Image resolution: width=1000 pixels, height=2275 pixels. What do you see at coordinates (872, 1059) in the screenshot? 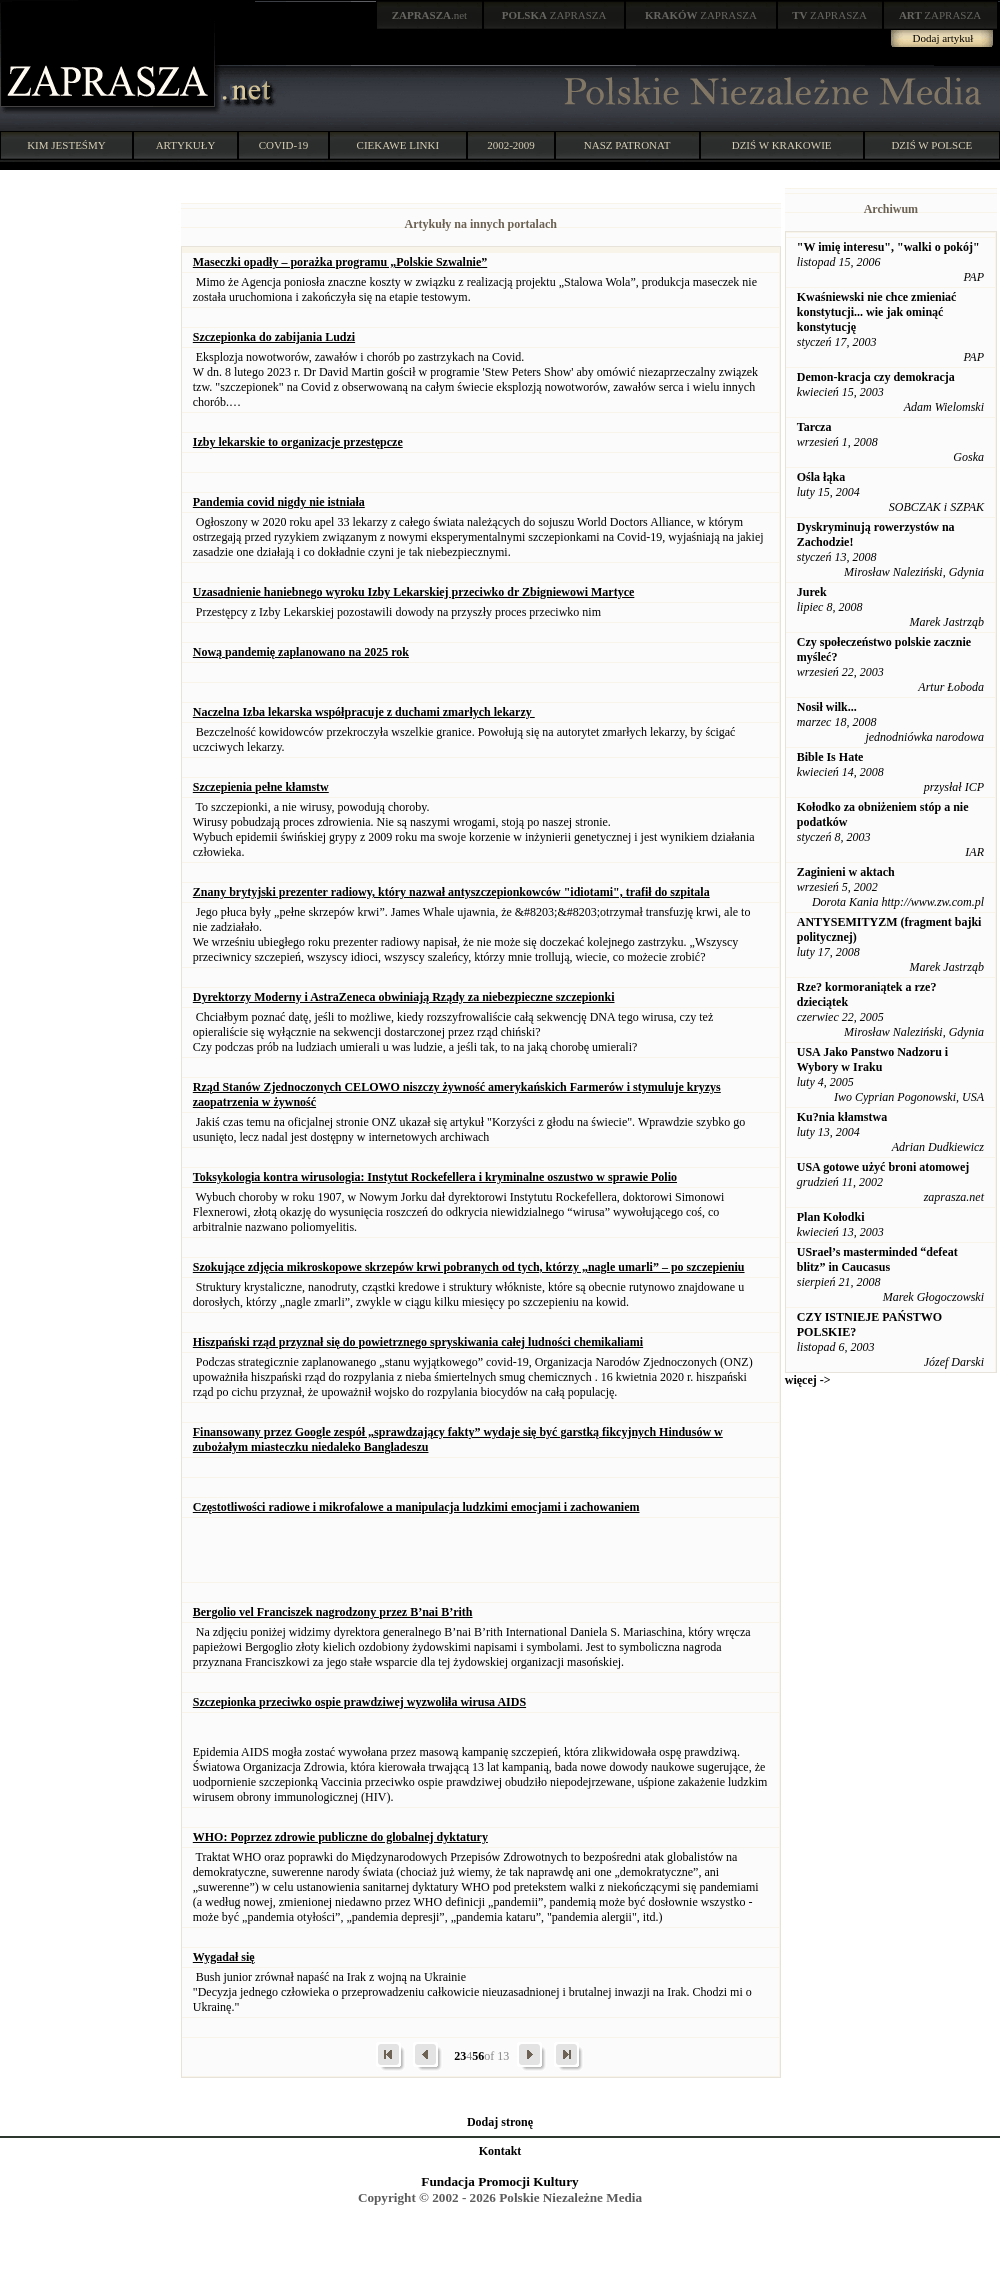
I see `USA Jako Panstwo Nadzoru i Wybory w Iraku` at bounding box center [872, 1059].